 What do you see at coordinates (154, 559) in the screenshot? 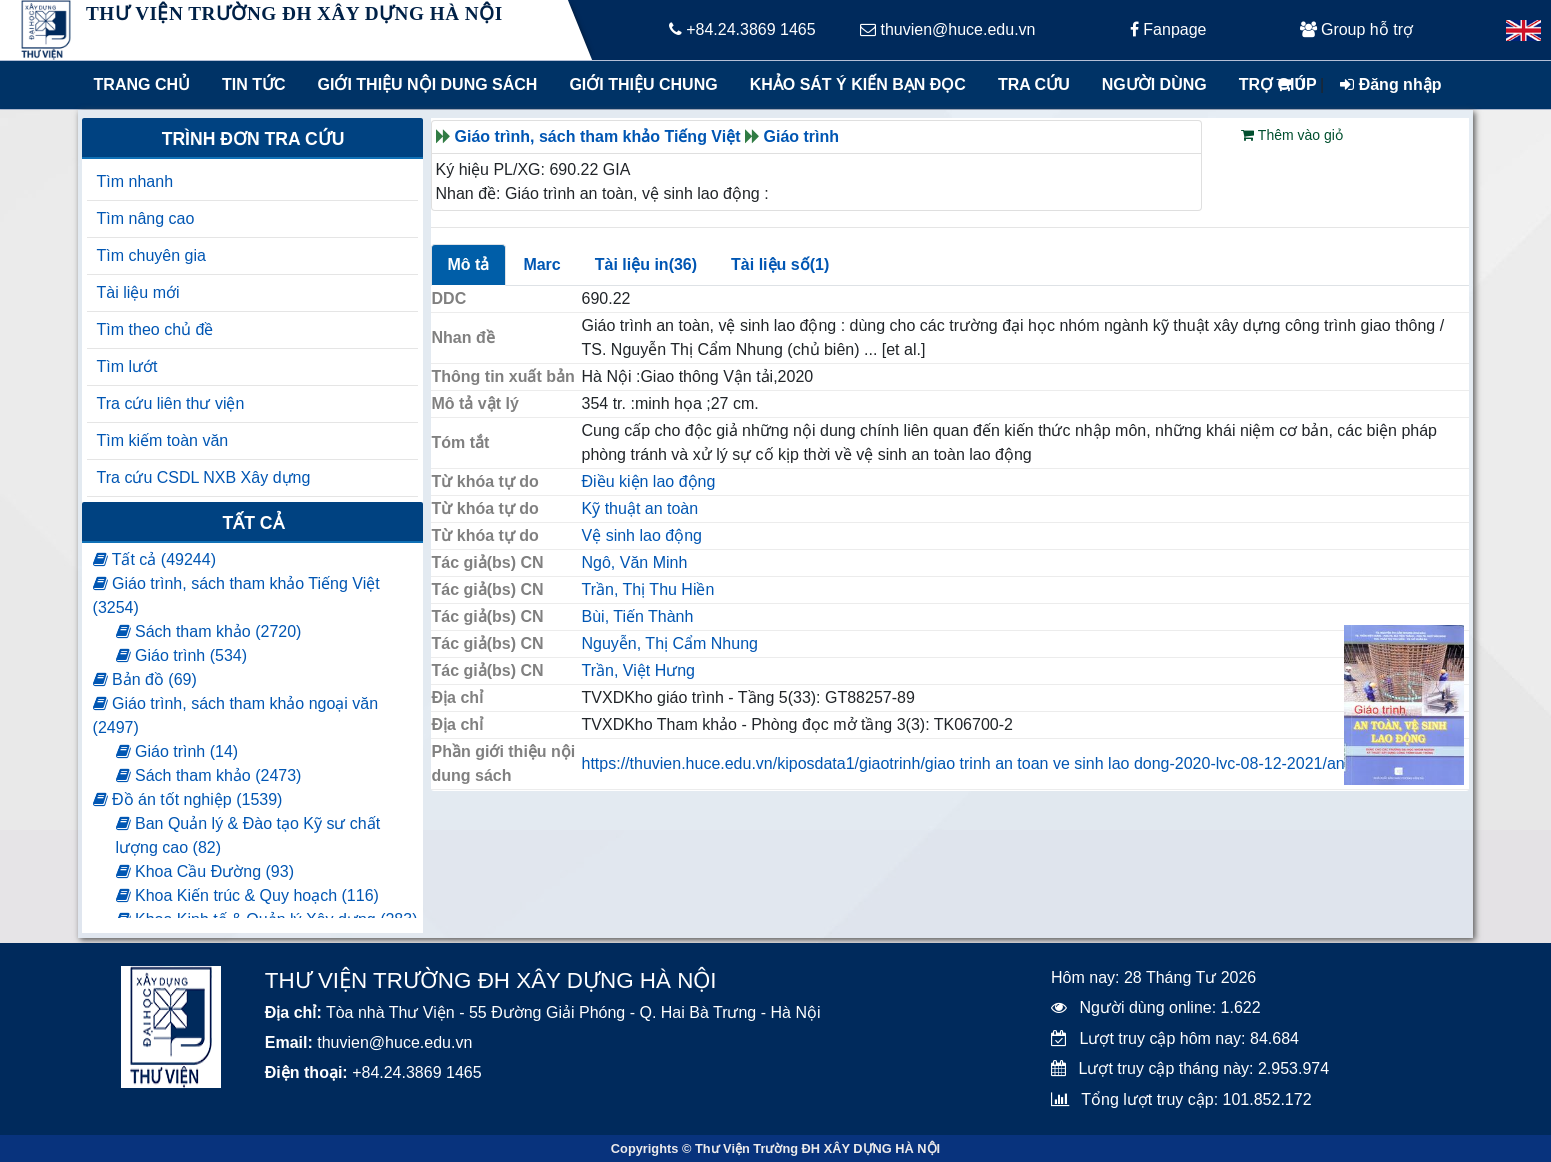
I see `Tất cả (49244)` at bounding box center [154, 559].